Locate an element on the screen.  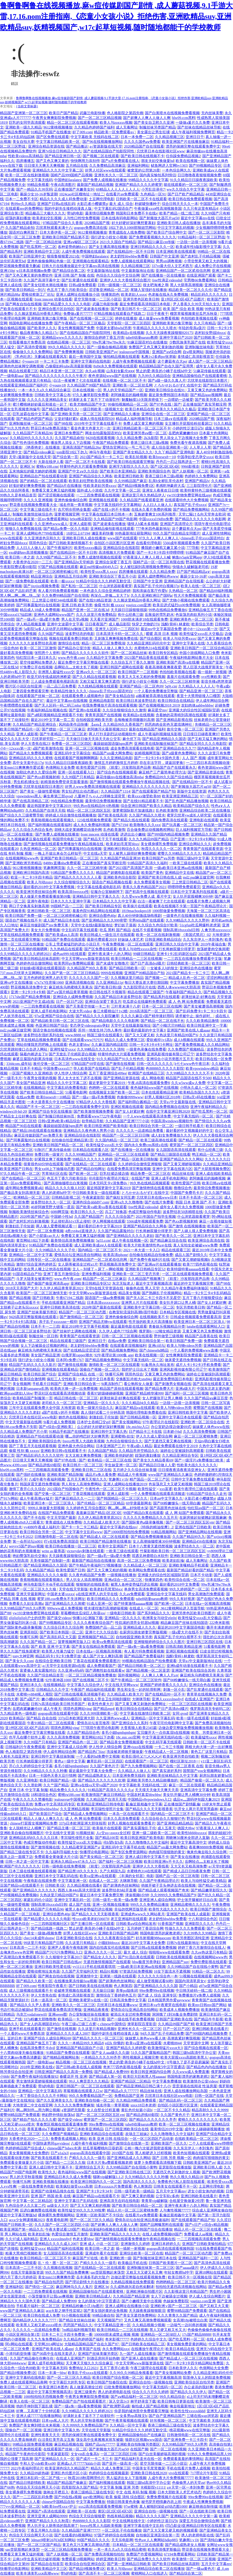
麻豆md传媒md0049入口 is located at coordinates (99, 567).